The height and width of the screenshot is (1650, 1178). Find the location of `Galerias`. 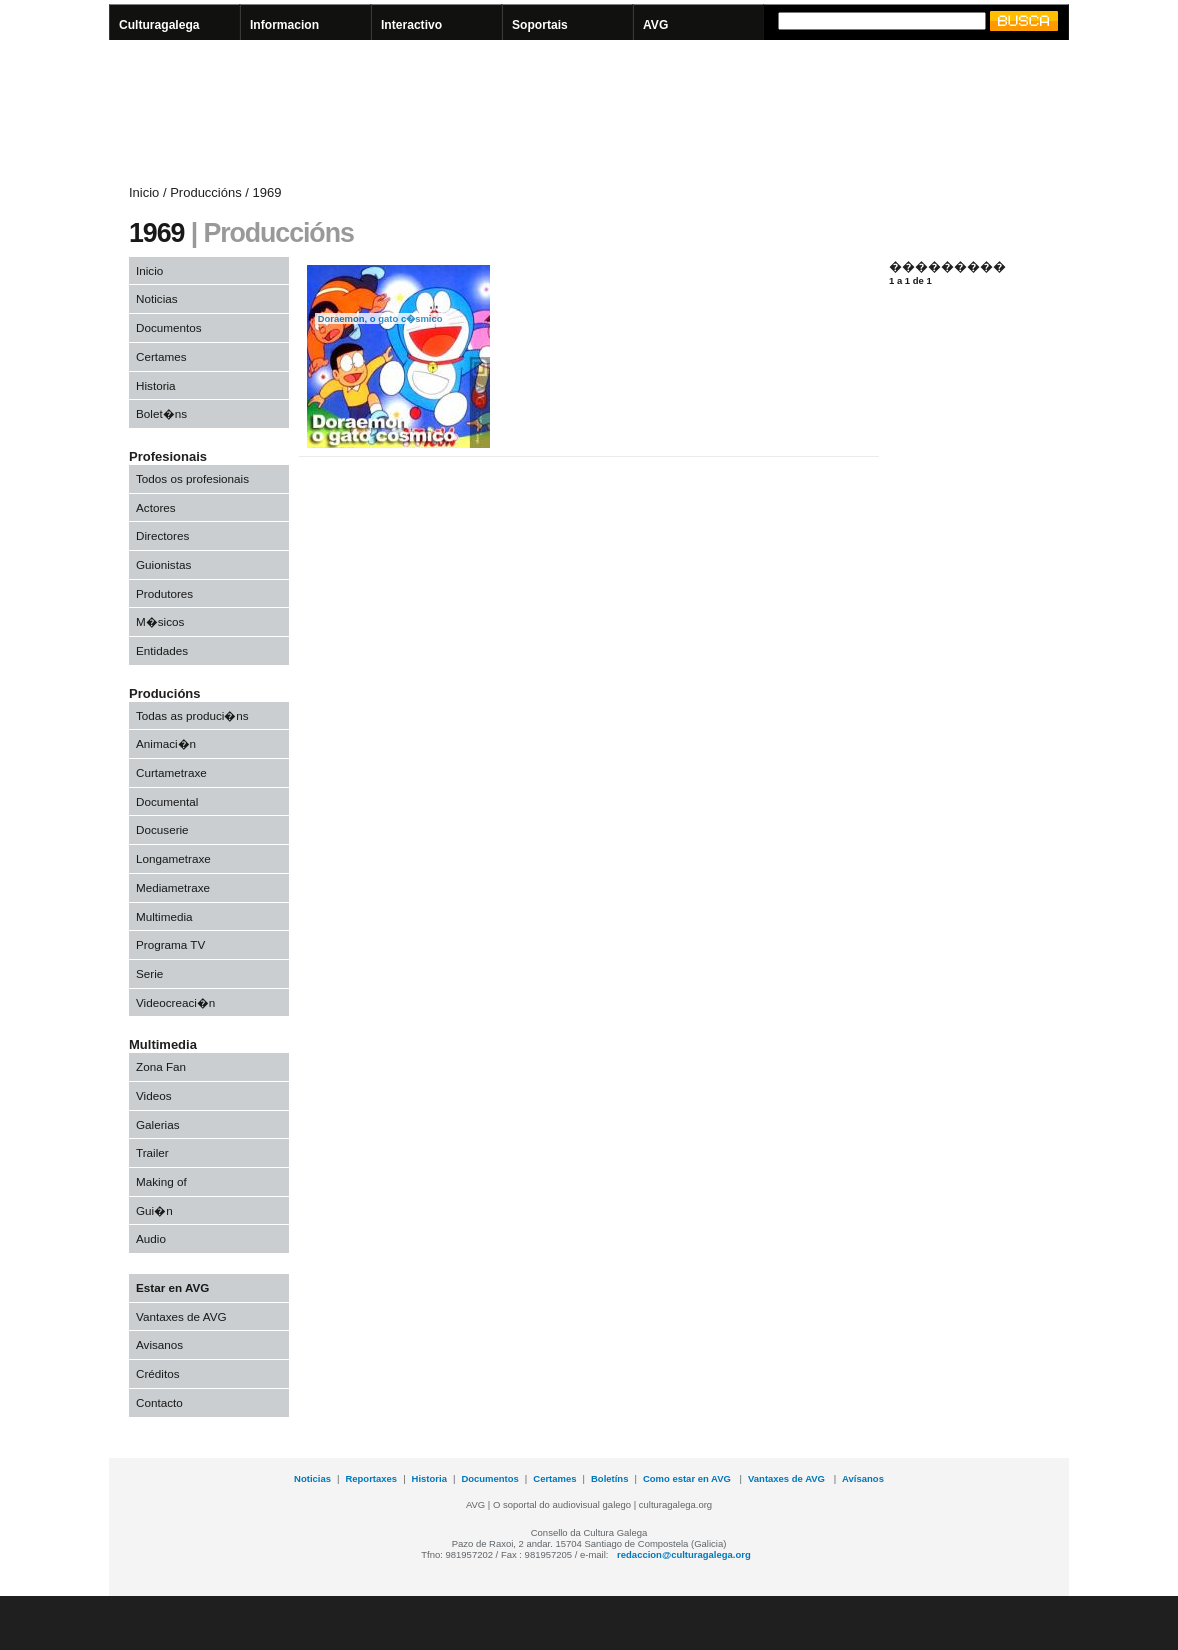

Galerias is located at coordinates (158, 1124).